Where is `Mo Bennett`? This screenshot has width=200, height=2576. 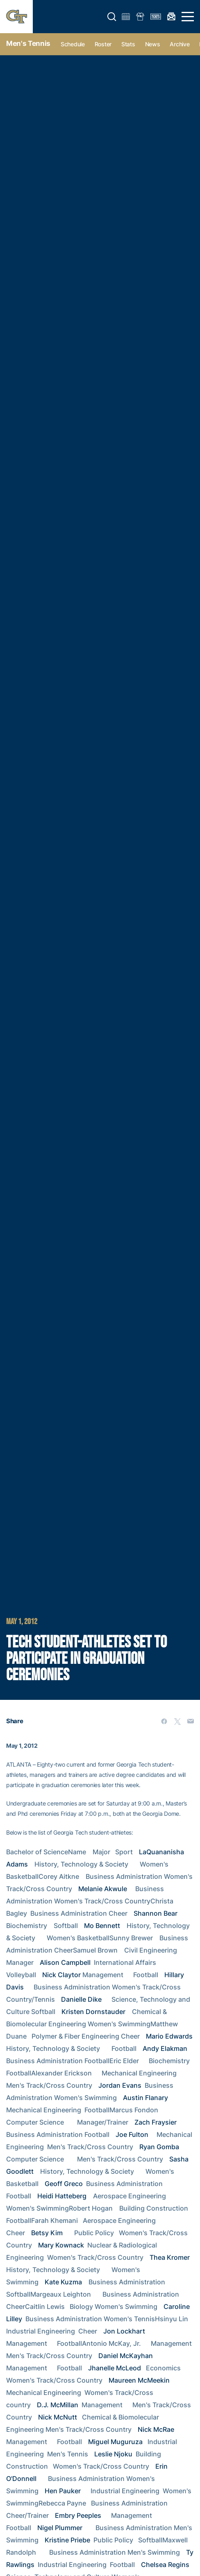
Mo Bennett is located at coordinates (102, 1925).